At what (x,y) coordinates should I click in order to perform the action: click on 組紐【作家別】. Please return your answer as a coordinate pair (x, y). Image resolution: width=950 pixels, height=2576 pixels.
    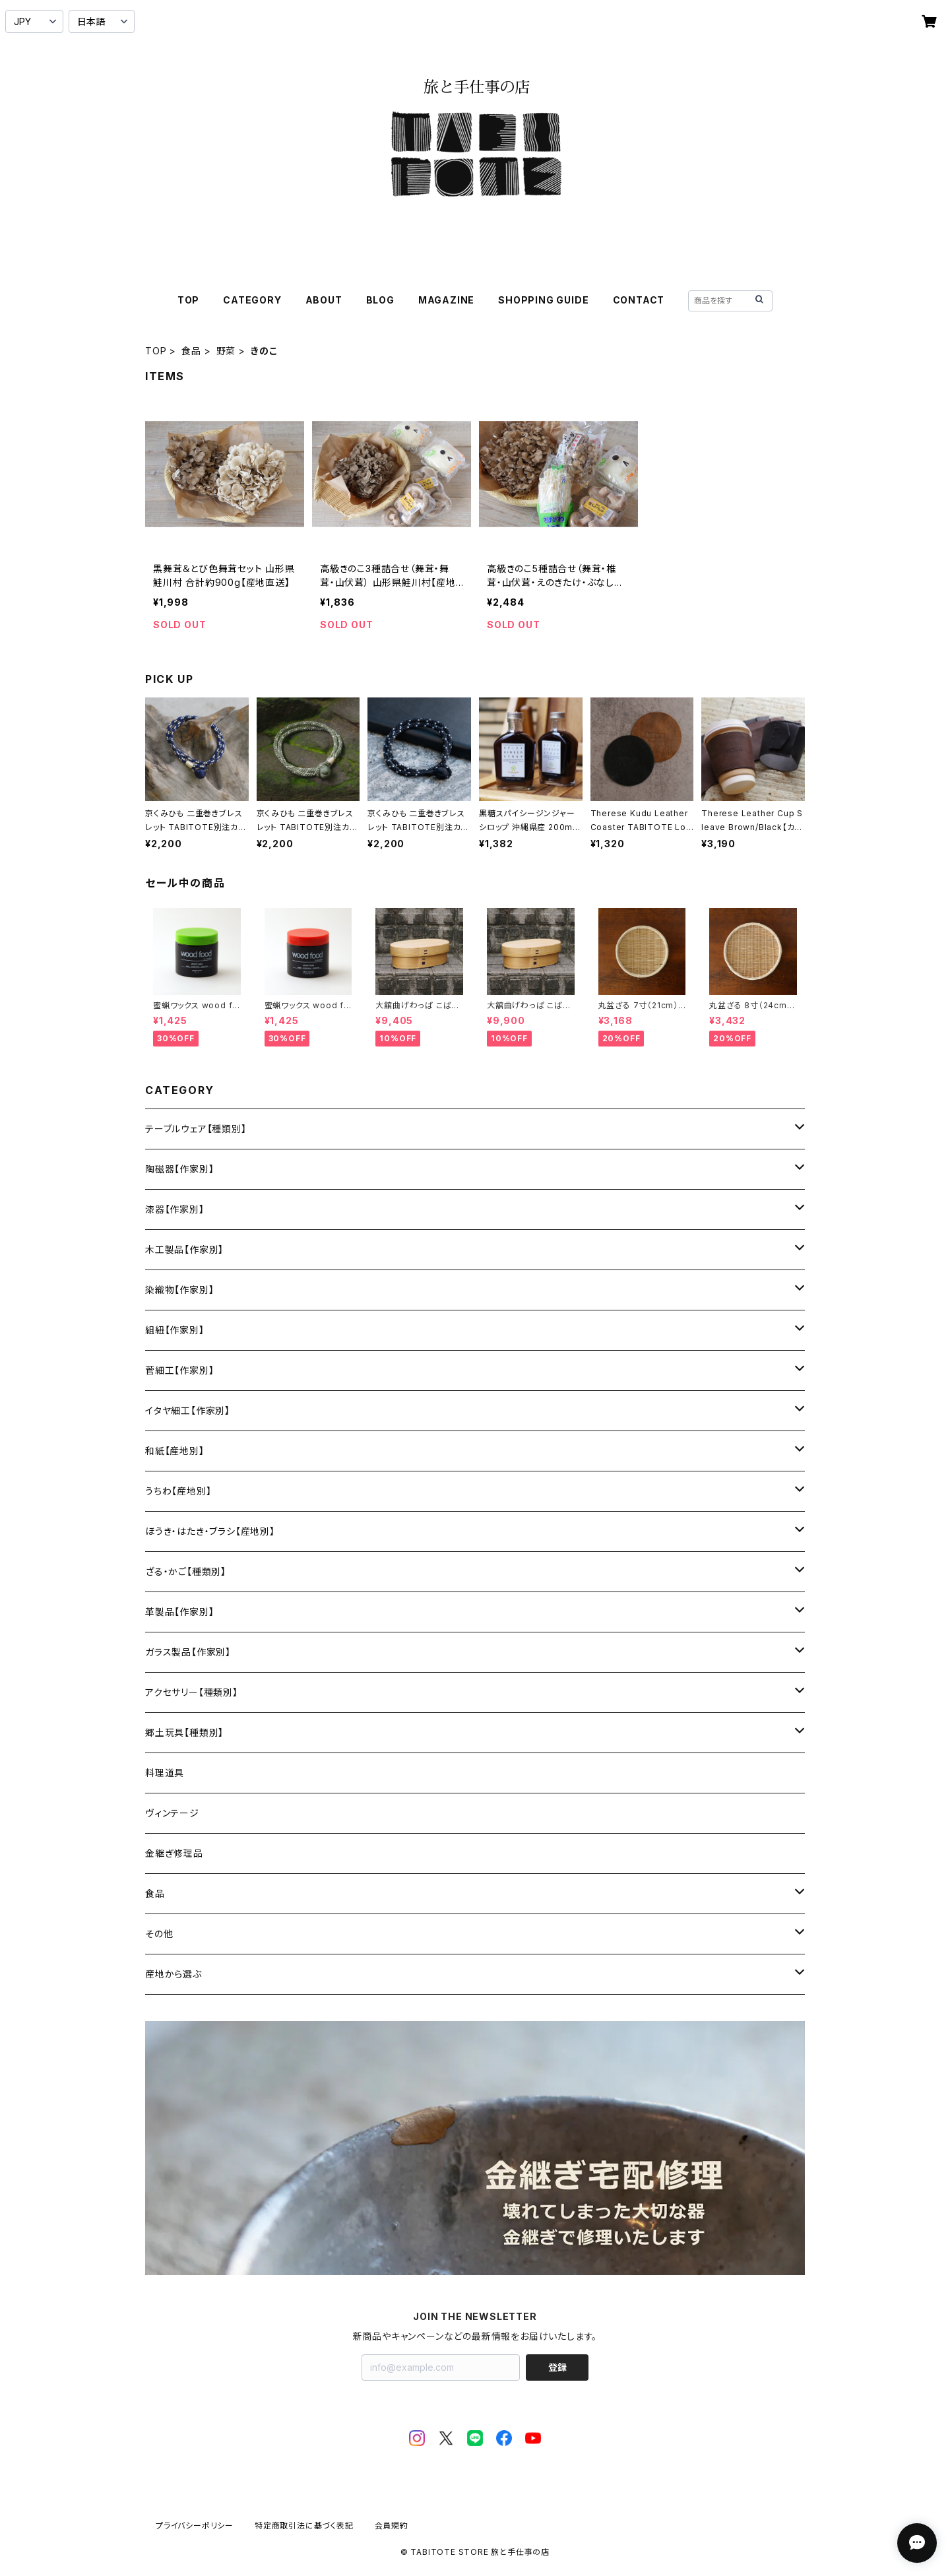
    Looking at the image, I should click on (175, 1330).